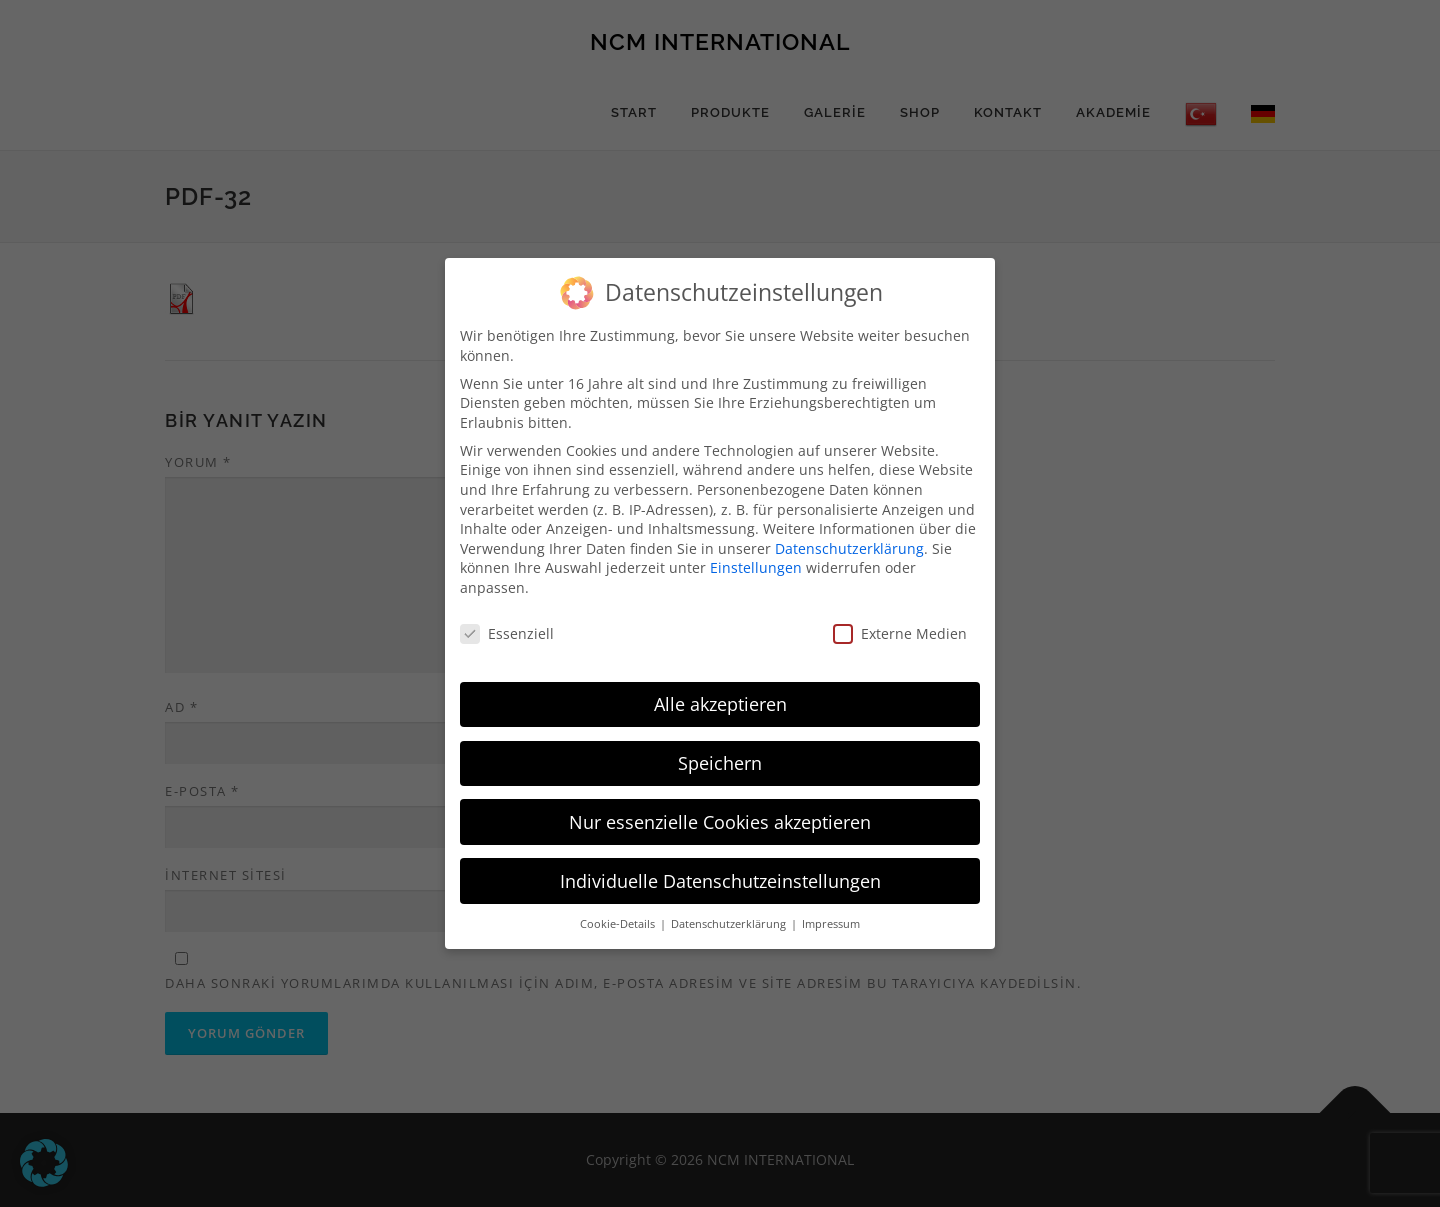  I want to click on Alle akzeptieren [button], so click(720, 704).